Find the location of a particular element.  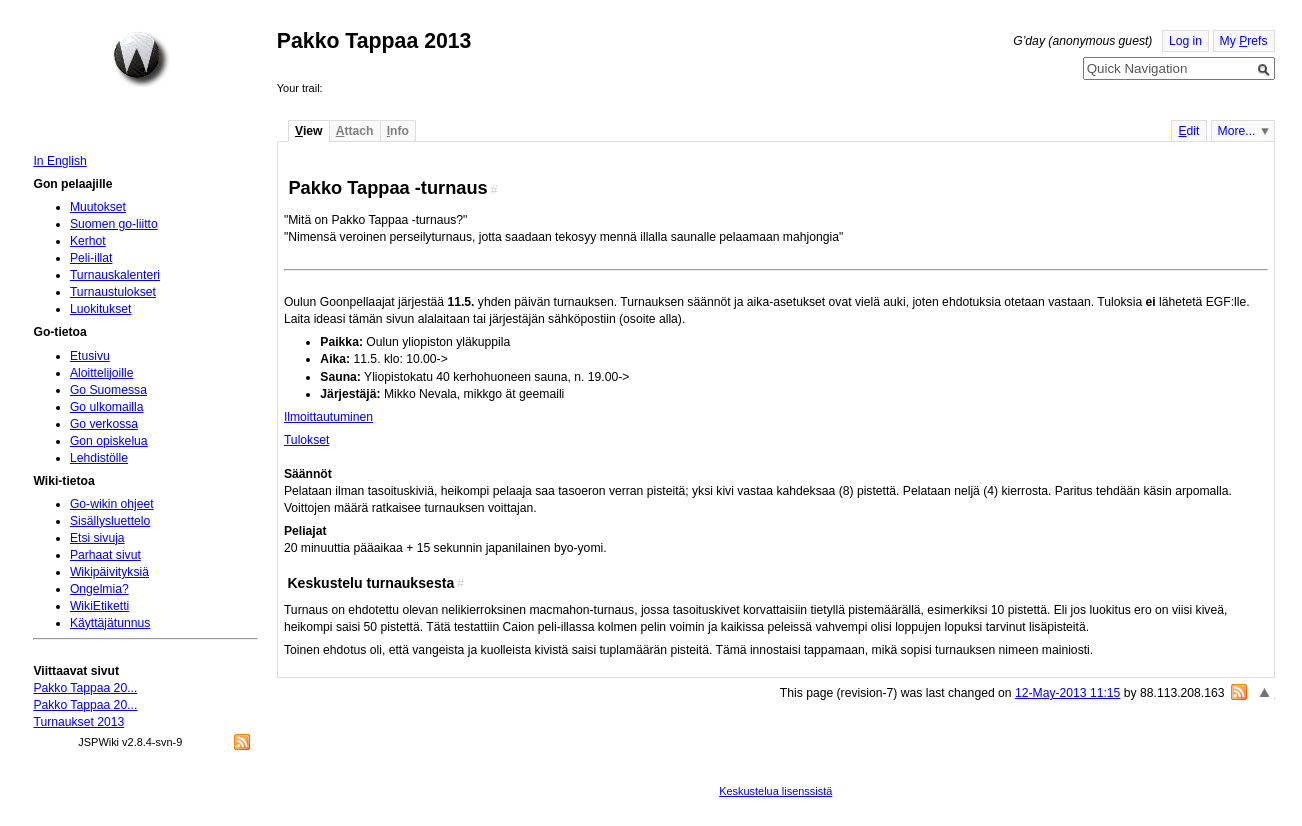

Peli-illat is located at coordinates (91, 258).